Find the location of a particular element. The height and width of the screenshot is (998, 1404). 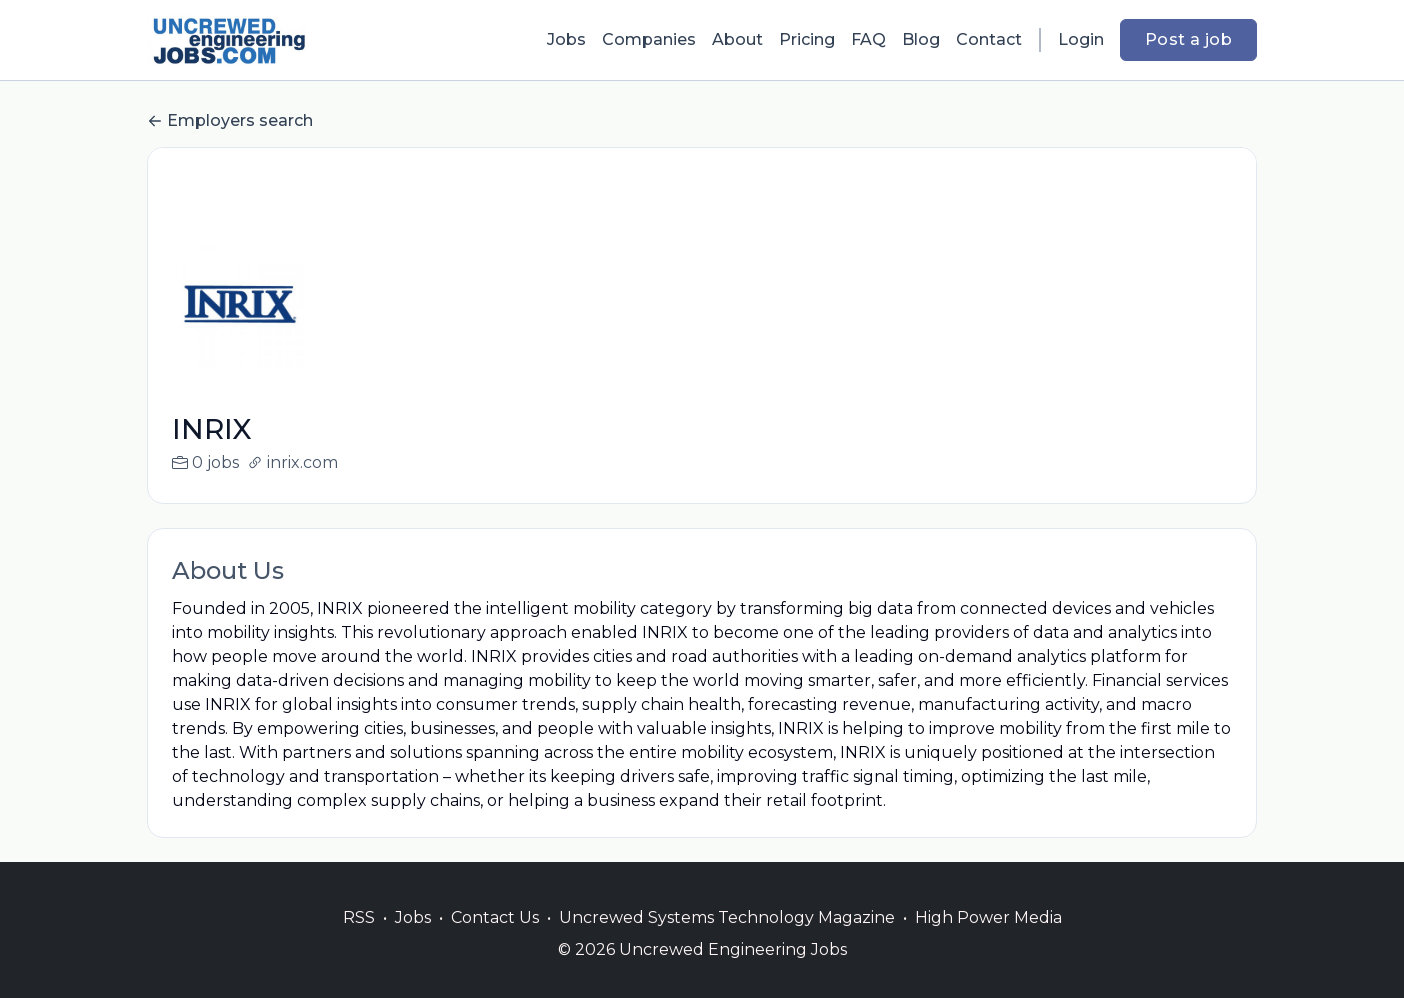

Contact Us is located at coordinates (495, 941).